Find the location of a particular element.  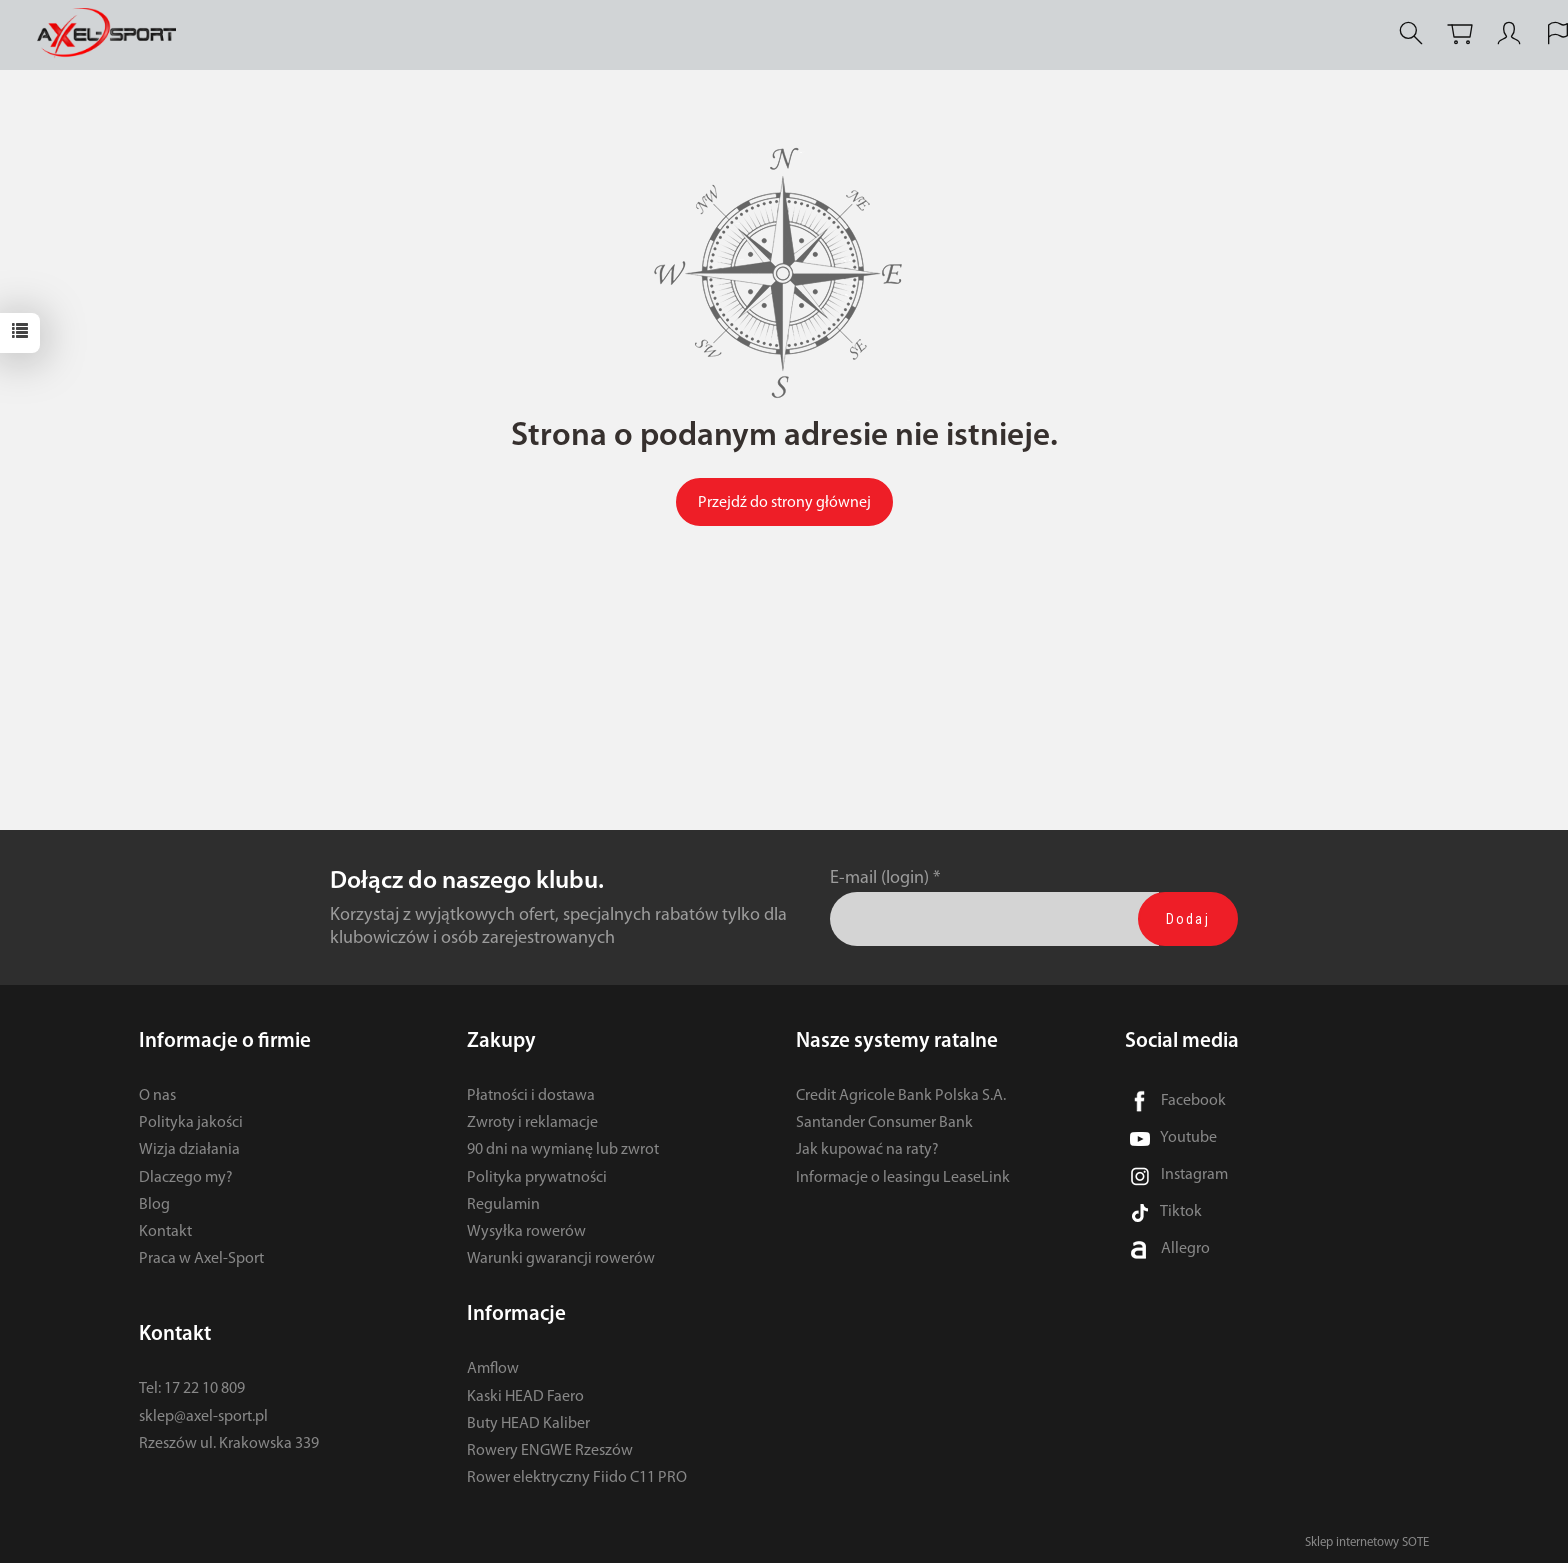

Credit Agricole Bank Polska S.A. is located at coordinates (901, 1096).